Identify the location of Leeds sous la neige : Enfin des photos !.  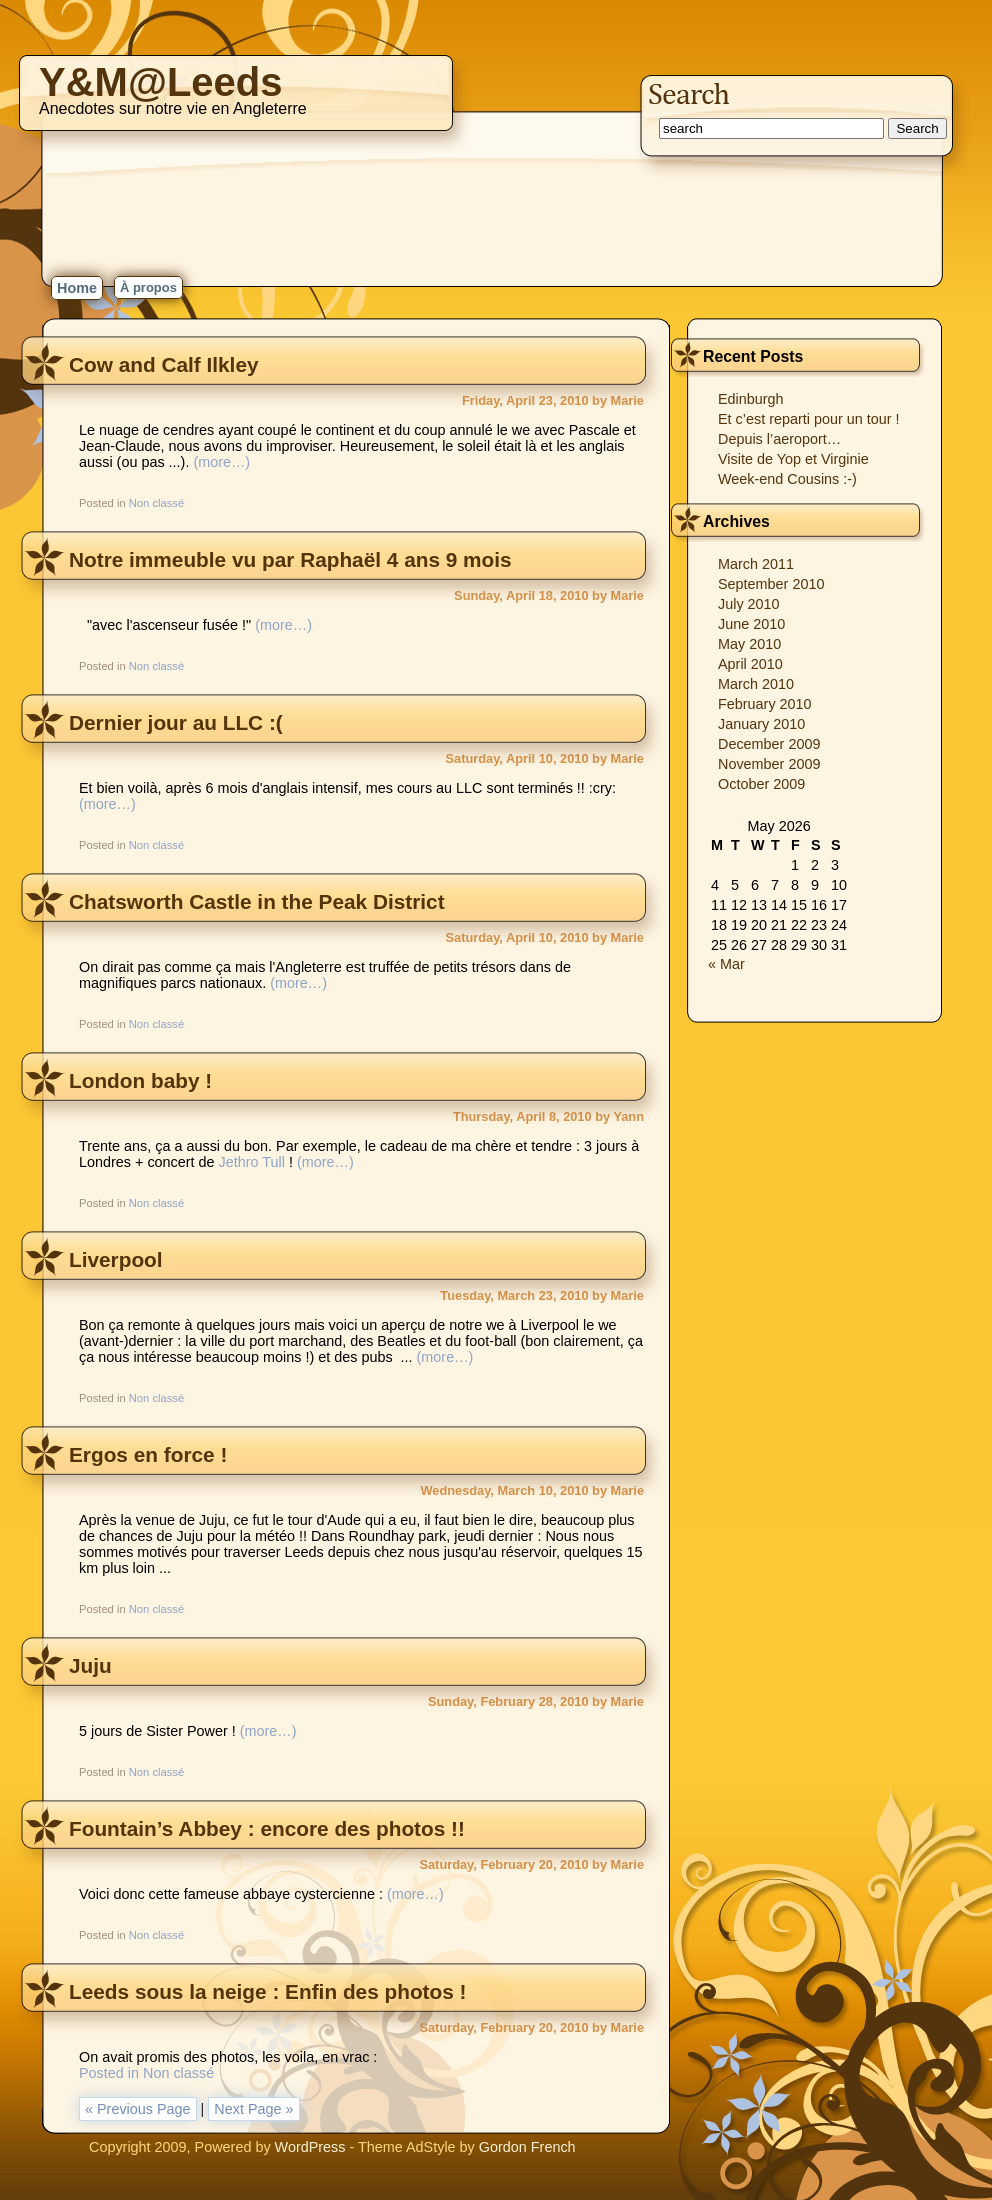
(268, 1991).